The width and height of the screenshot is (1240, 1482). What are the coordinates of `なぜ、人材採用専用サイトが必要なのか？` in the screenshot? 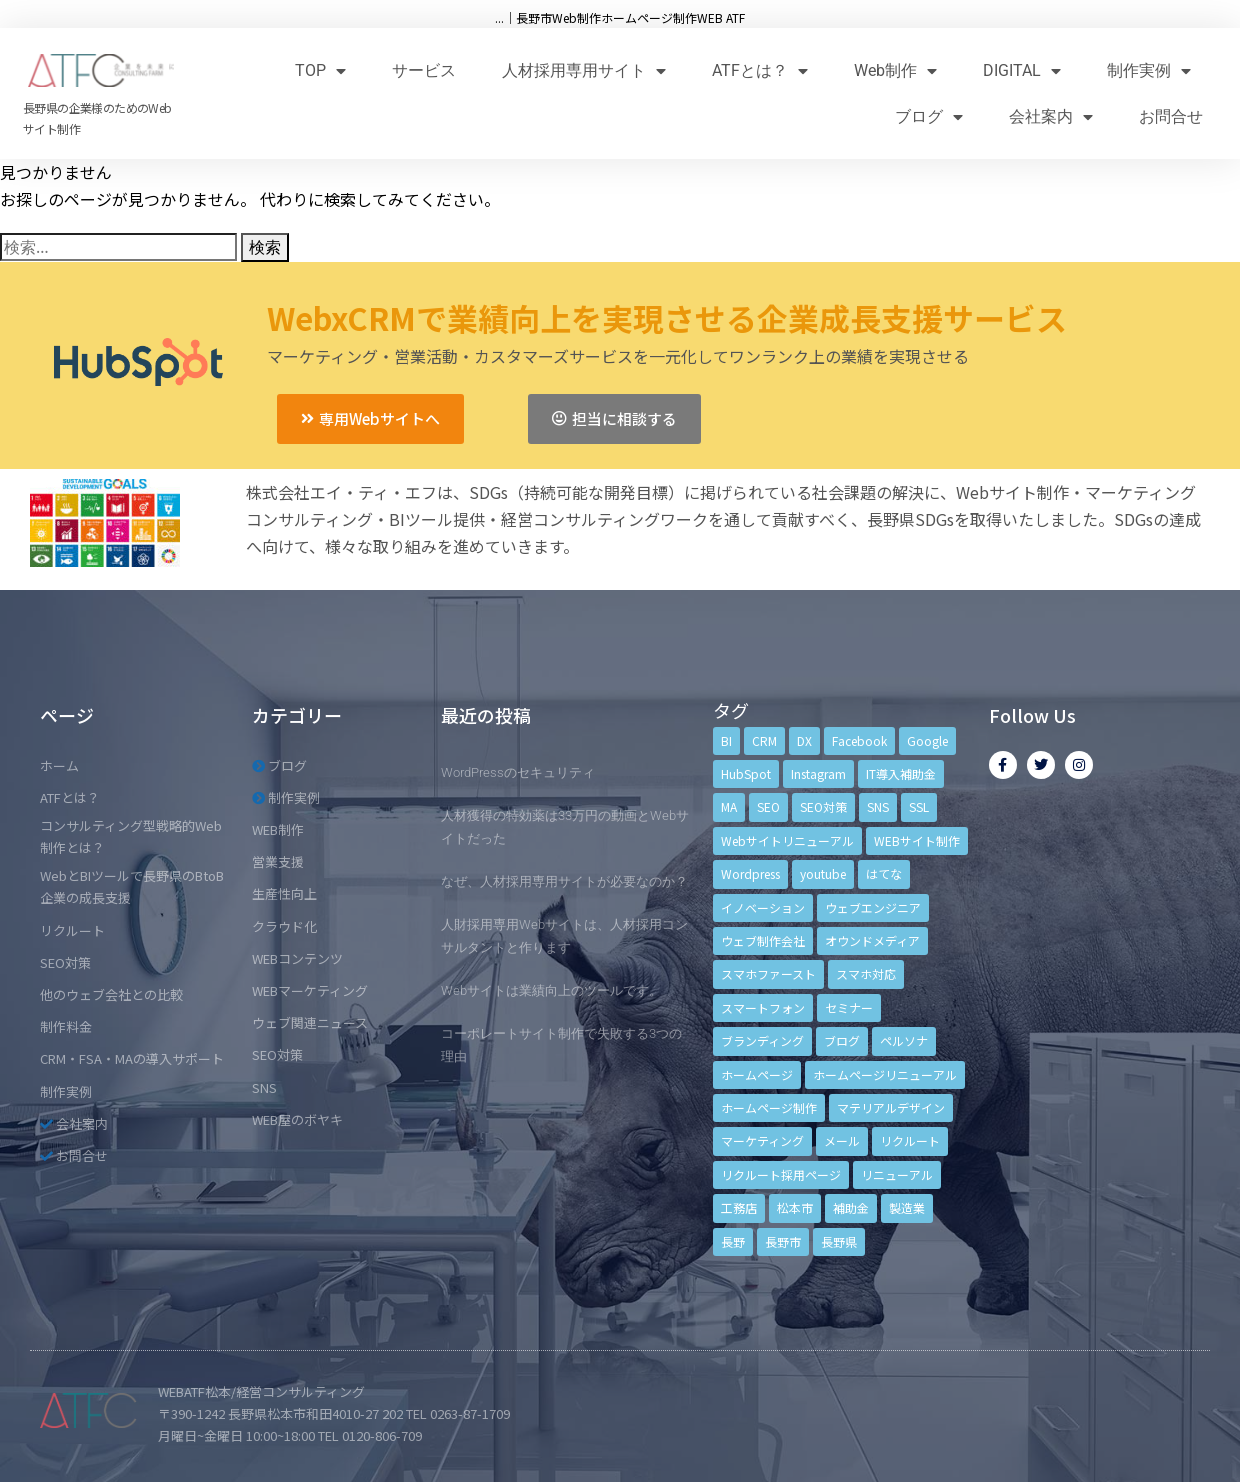 It's located at (564, 881).